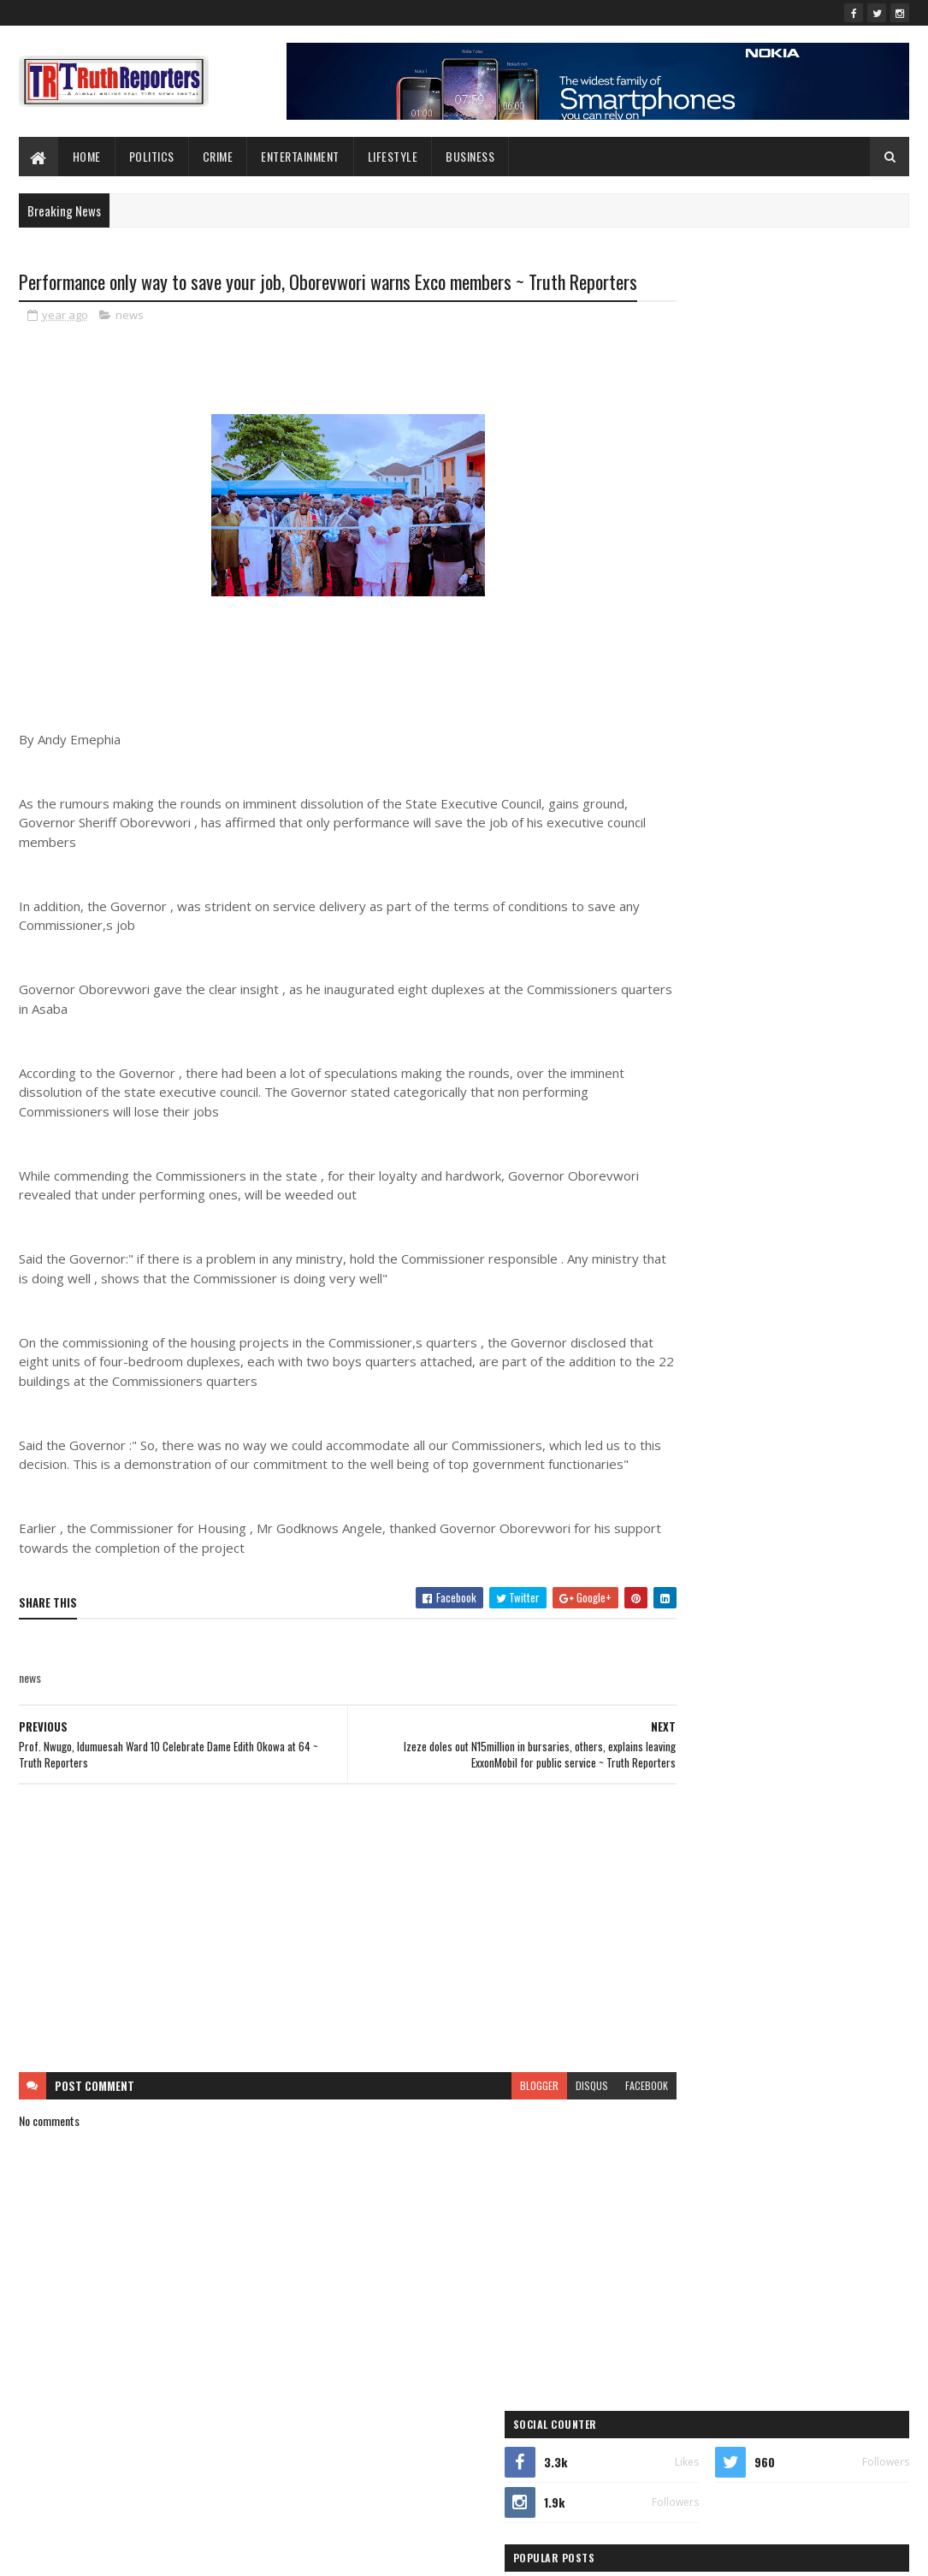 This screenshot has width=928, height=2576. What do you see at coordinates (853, 1230) in the screenshot?
I see `health` at bounding box center [853, 1230].